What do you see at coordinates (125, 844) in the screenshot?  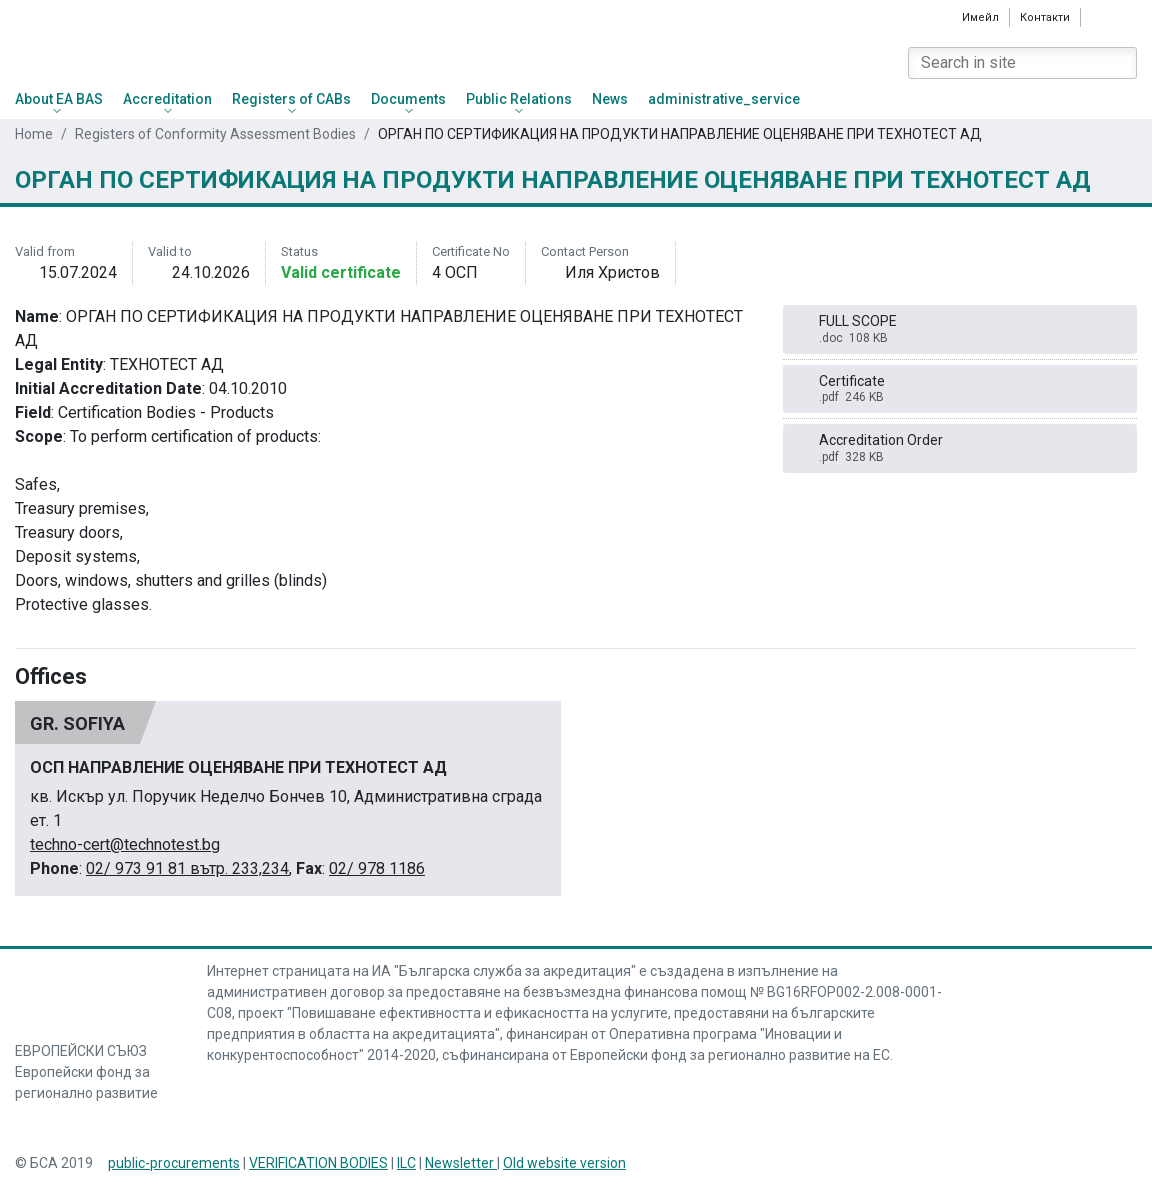 I see `techno-cert@technotest.bg` at bounding box center [125, 844].